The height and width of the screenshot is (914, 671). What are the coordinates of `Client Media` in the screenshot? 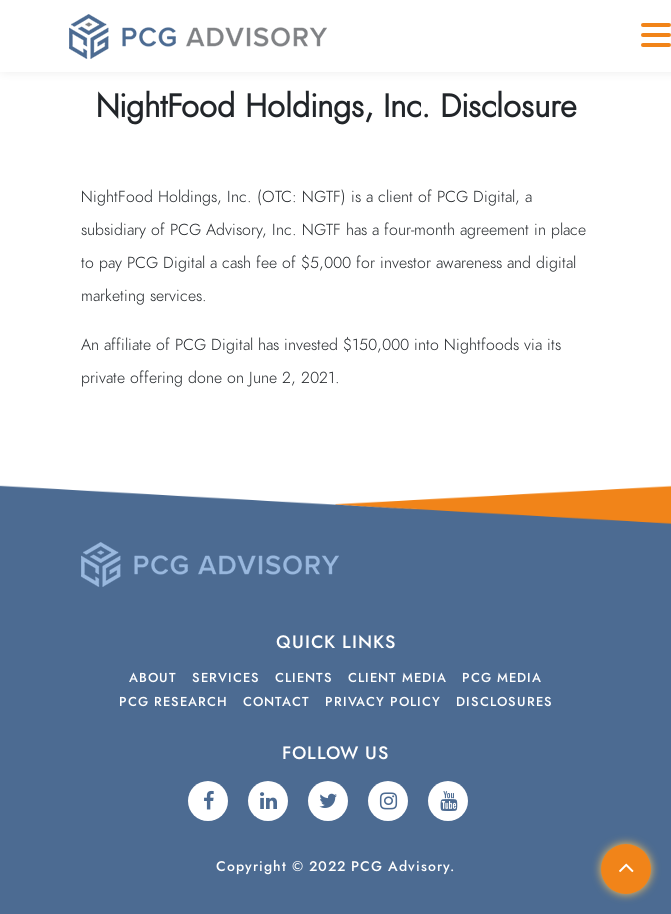 It's located at (397, 678).